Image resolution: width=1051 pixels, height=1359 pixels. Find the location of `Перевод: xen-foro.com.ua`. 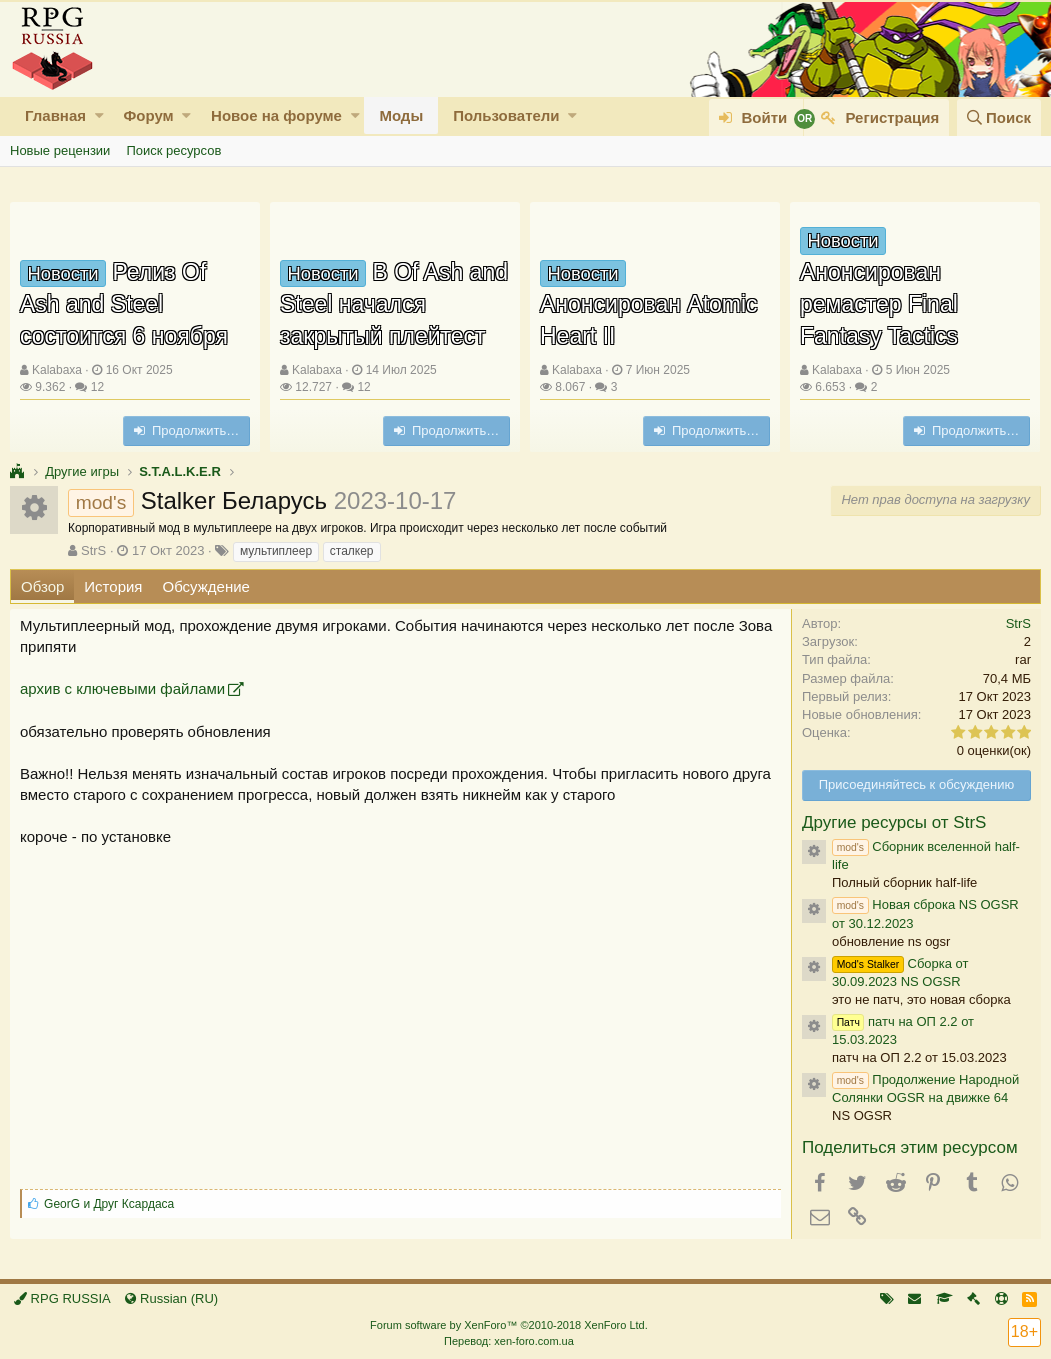

Перевод: xen-foro.com.ua is located at coordinates (509, 1341).